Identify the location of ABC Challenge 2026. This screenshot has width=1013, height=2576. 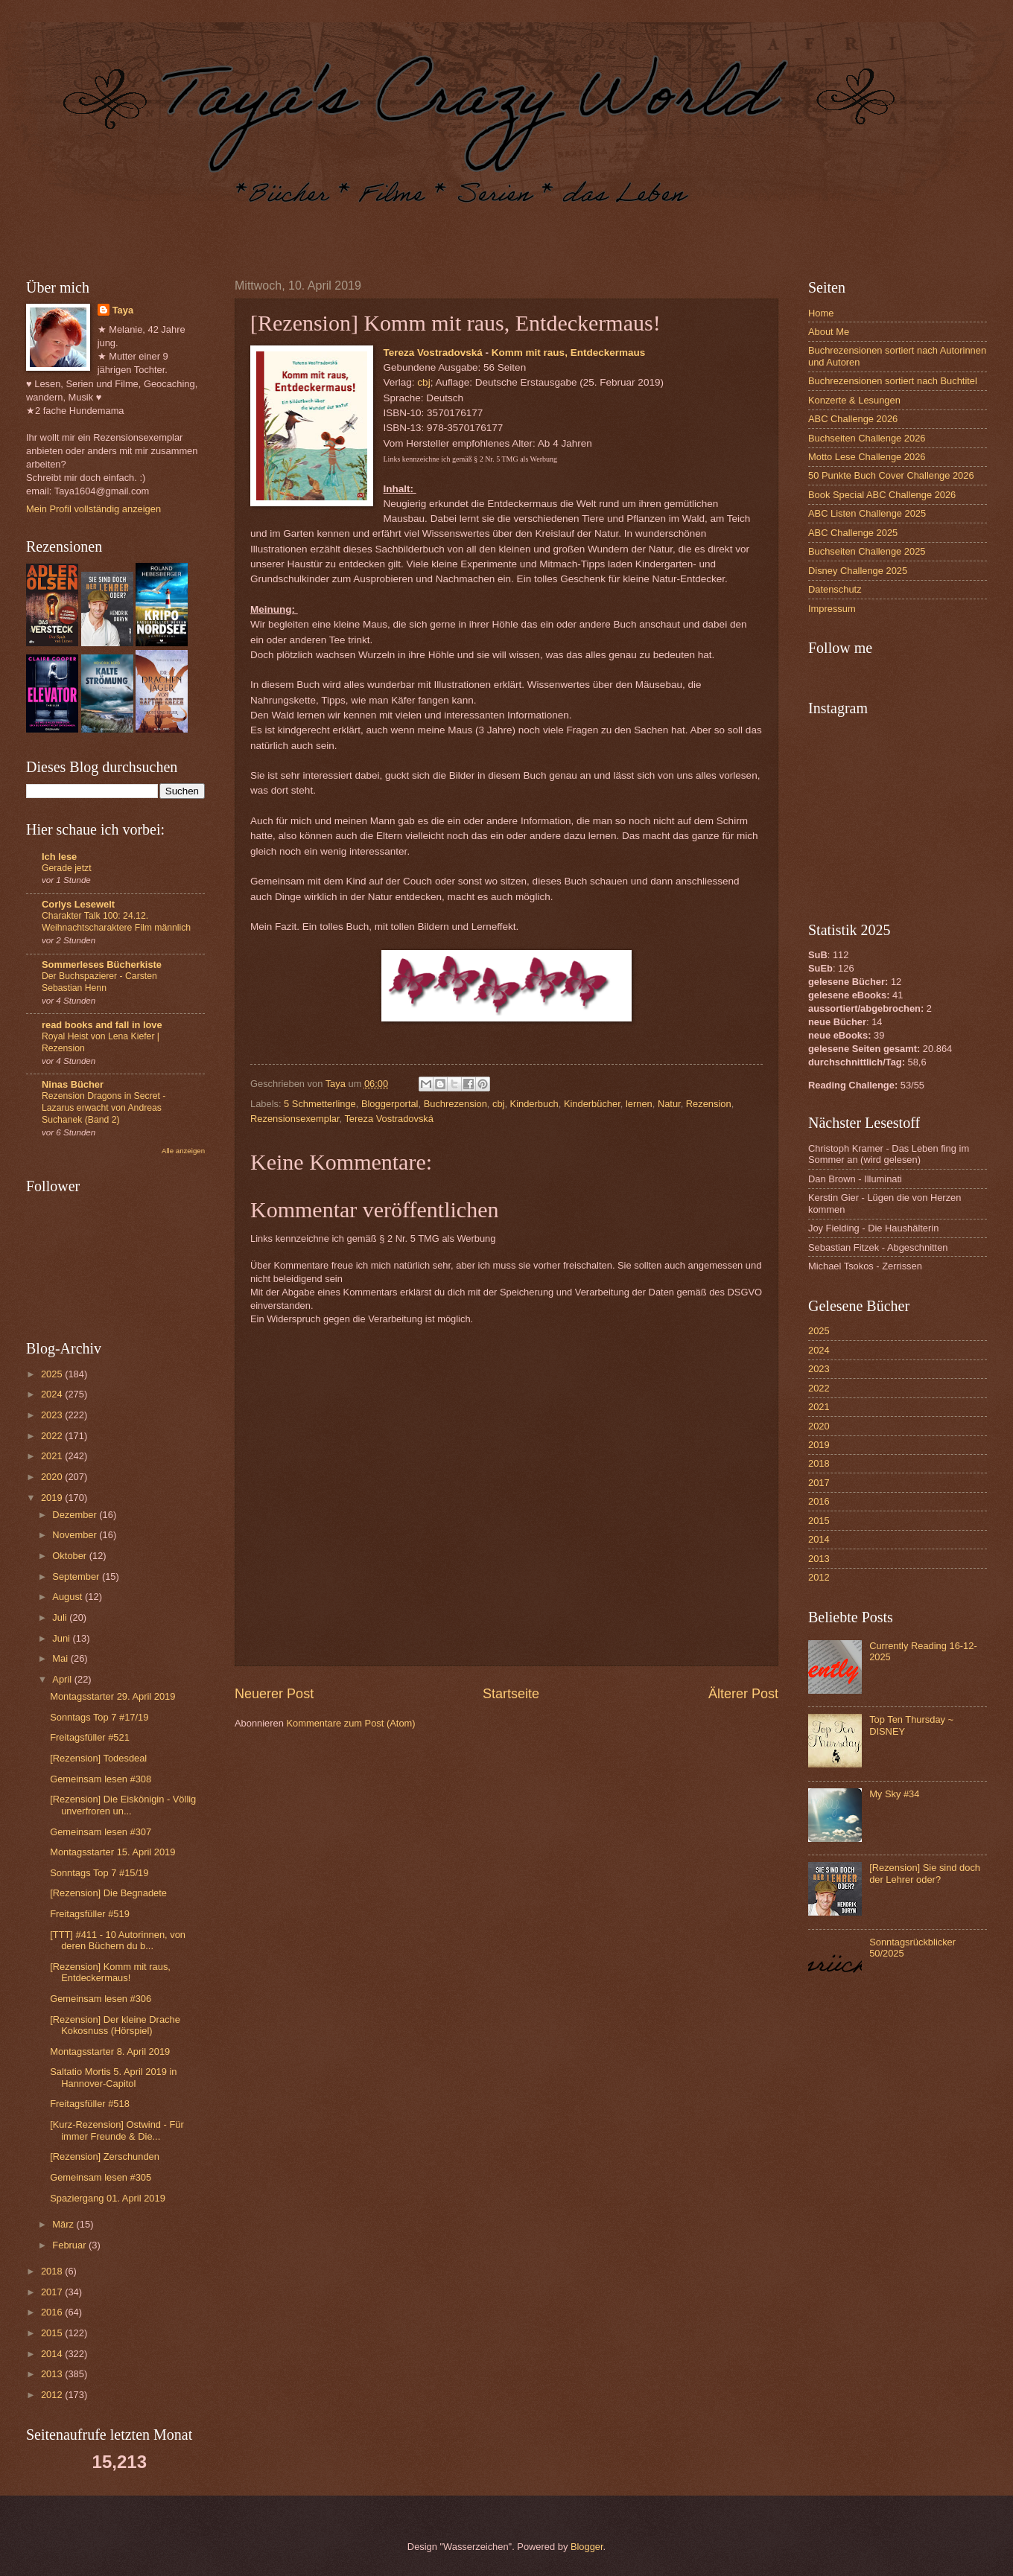
(853, 418).